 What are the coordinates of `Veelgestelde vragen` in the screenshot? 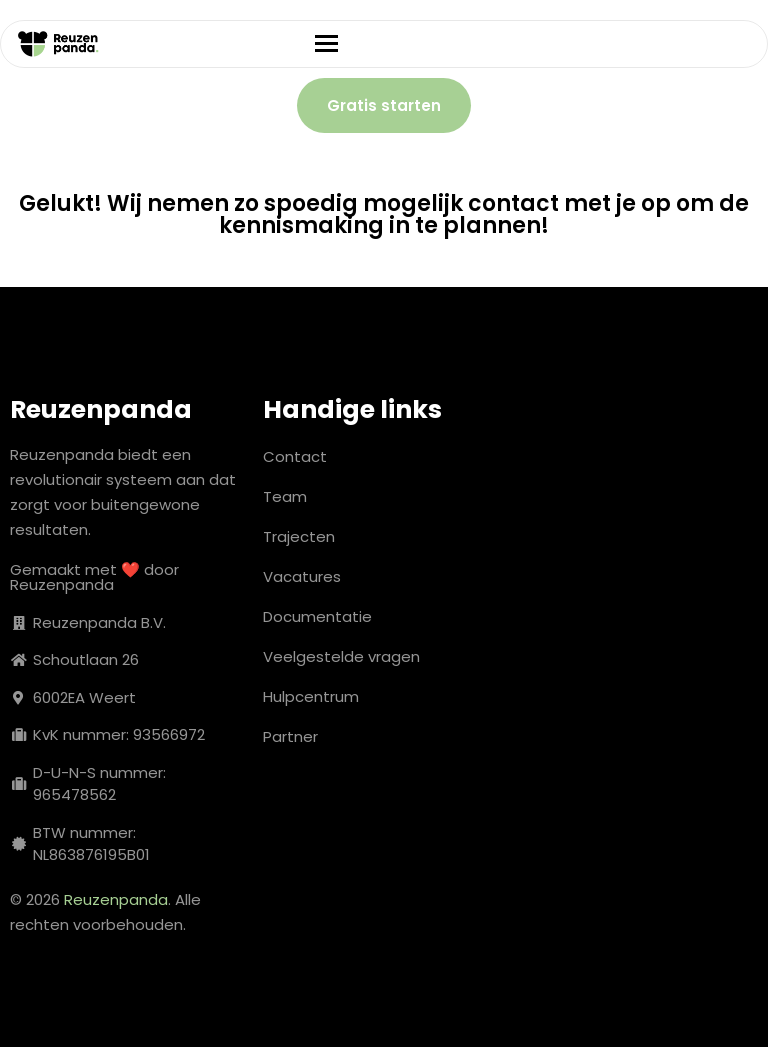 It's located at (341, 656).